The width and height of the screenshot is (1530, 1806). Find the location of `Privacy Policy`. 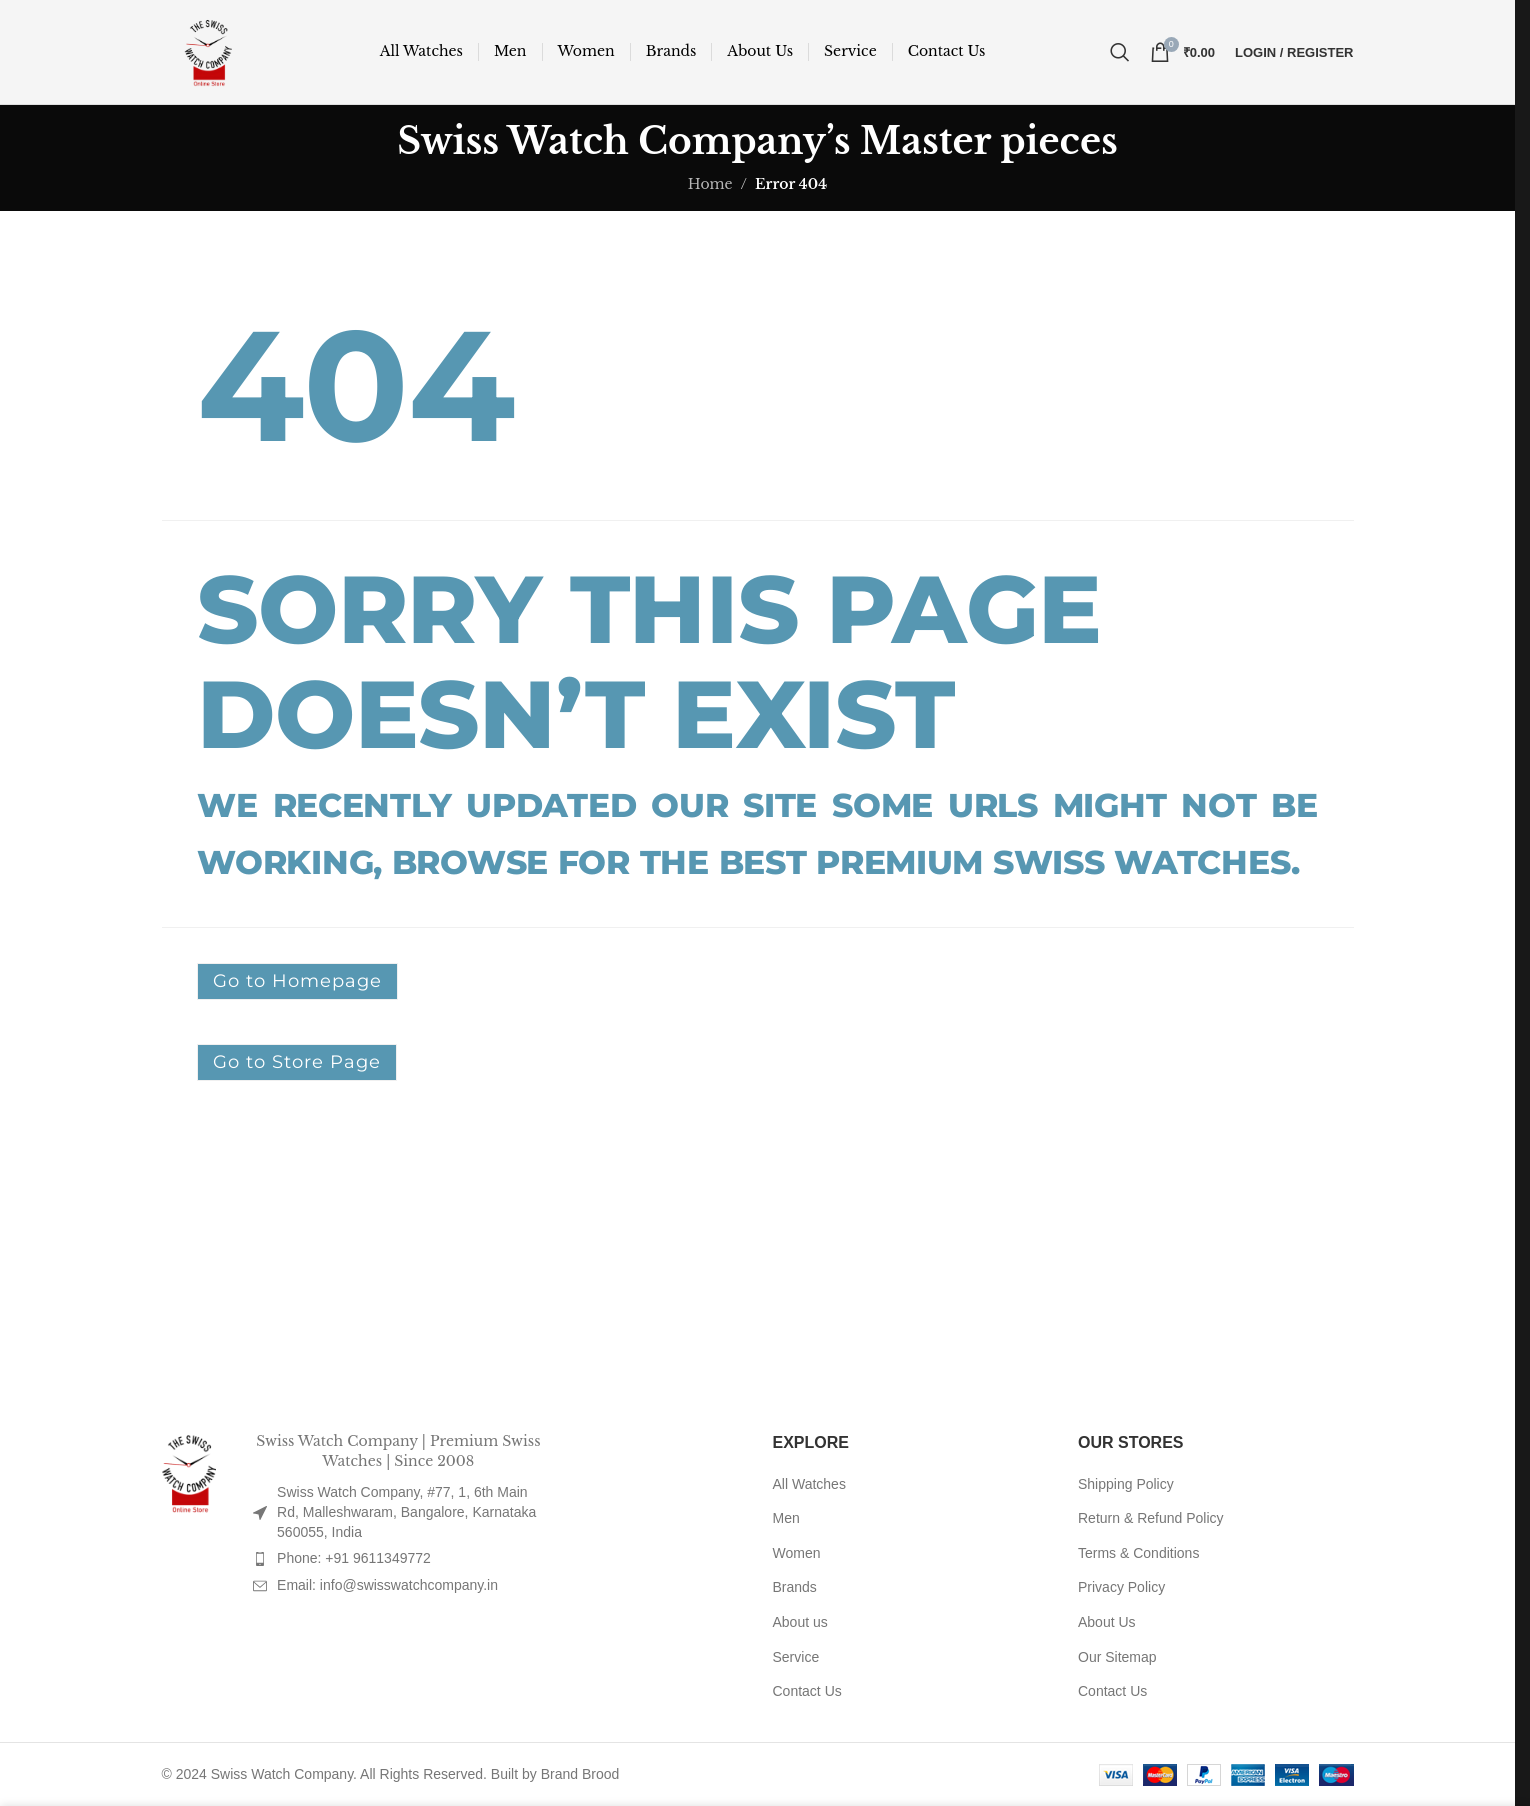

Privacy Policy is located at coordinates (1121, 1587).